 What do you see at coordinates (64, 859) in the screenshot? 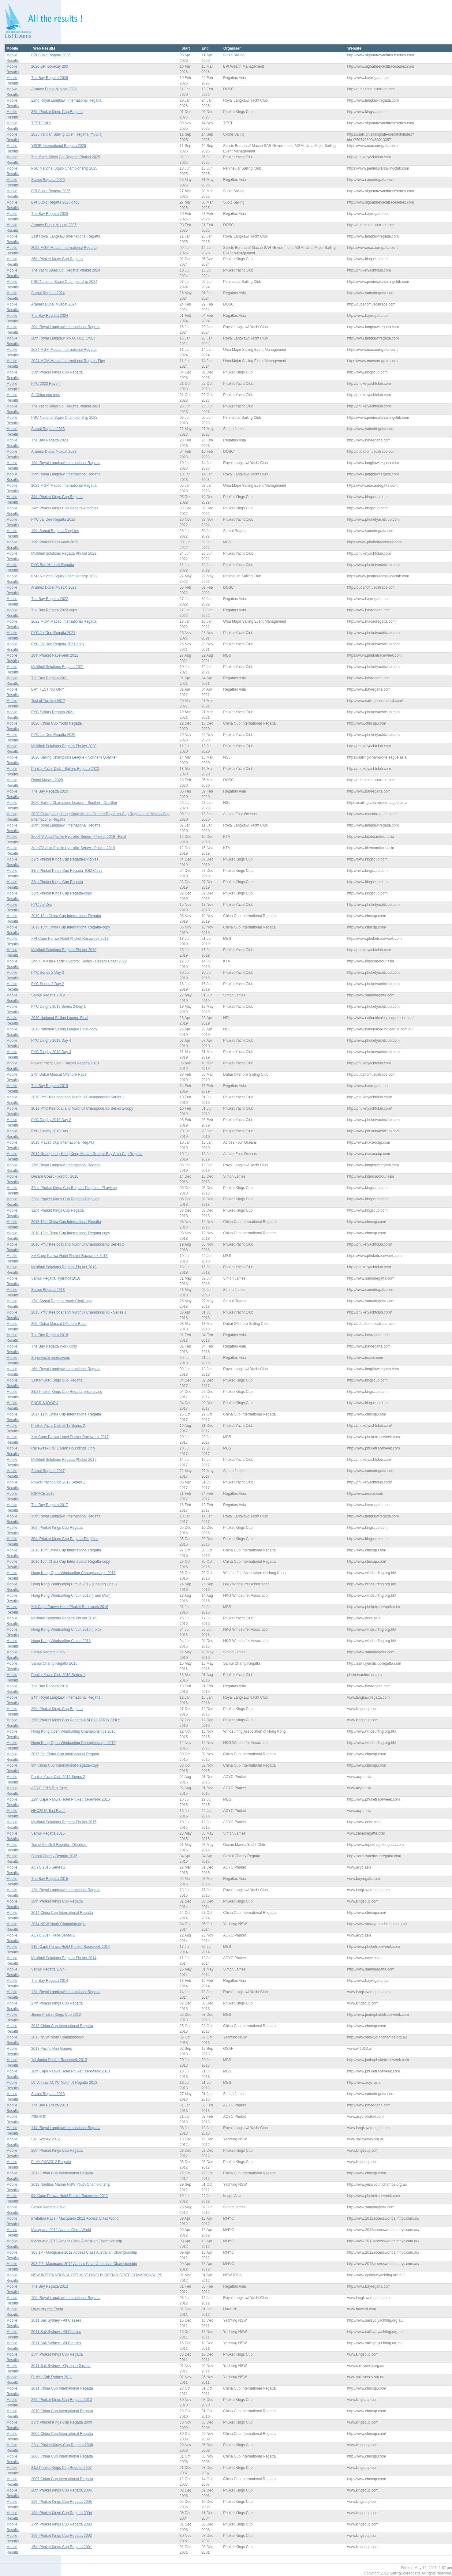
I see `33rd Phuket Kings Cup Regatta-Dinghies` at bounding box center [64, 859].